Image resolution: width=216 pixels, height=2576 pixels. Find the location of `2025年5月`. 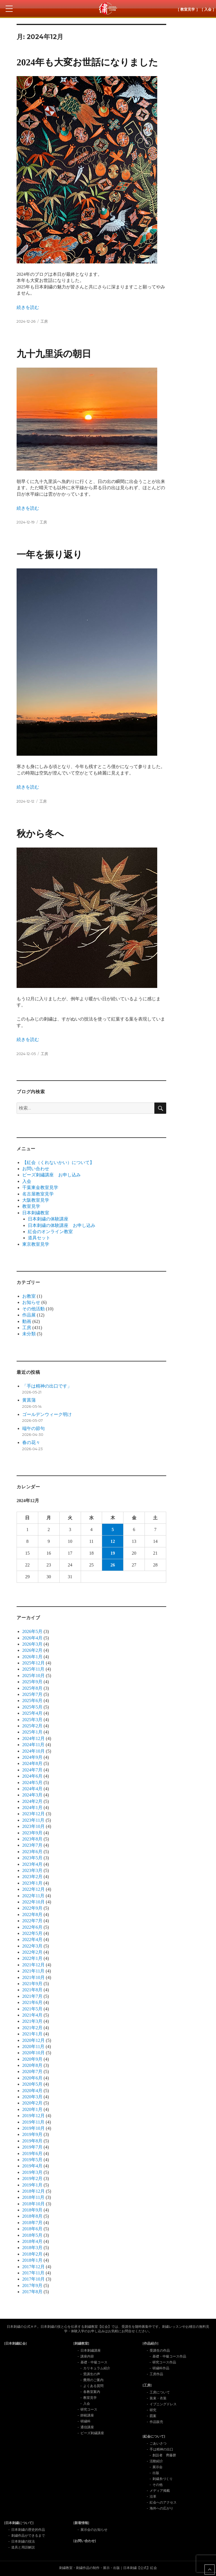

2025年5月 is located at coordinates (32, 1707).